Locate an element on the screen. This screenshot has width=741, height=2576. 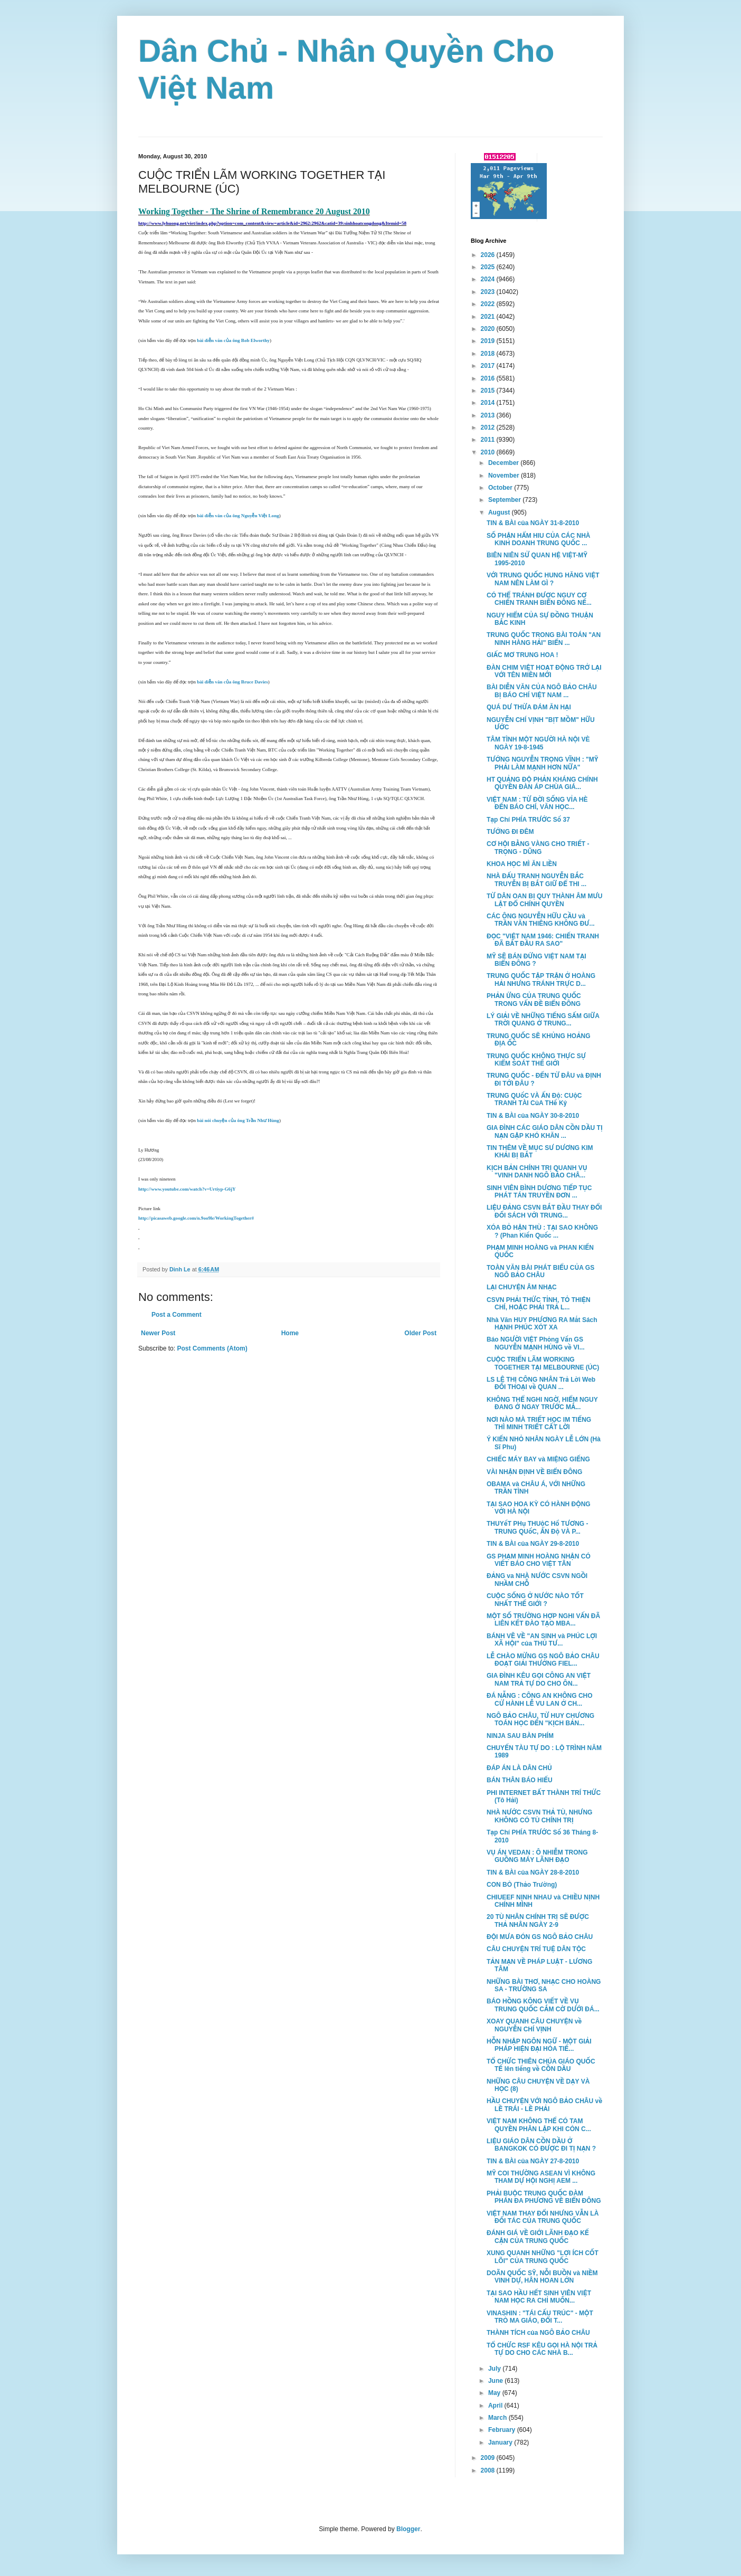
TRUNG QUỐC KHÔNG THỰC SỰ KIỂM SOÁT THẾ GIỚI is located at coordinates (536, 1059).